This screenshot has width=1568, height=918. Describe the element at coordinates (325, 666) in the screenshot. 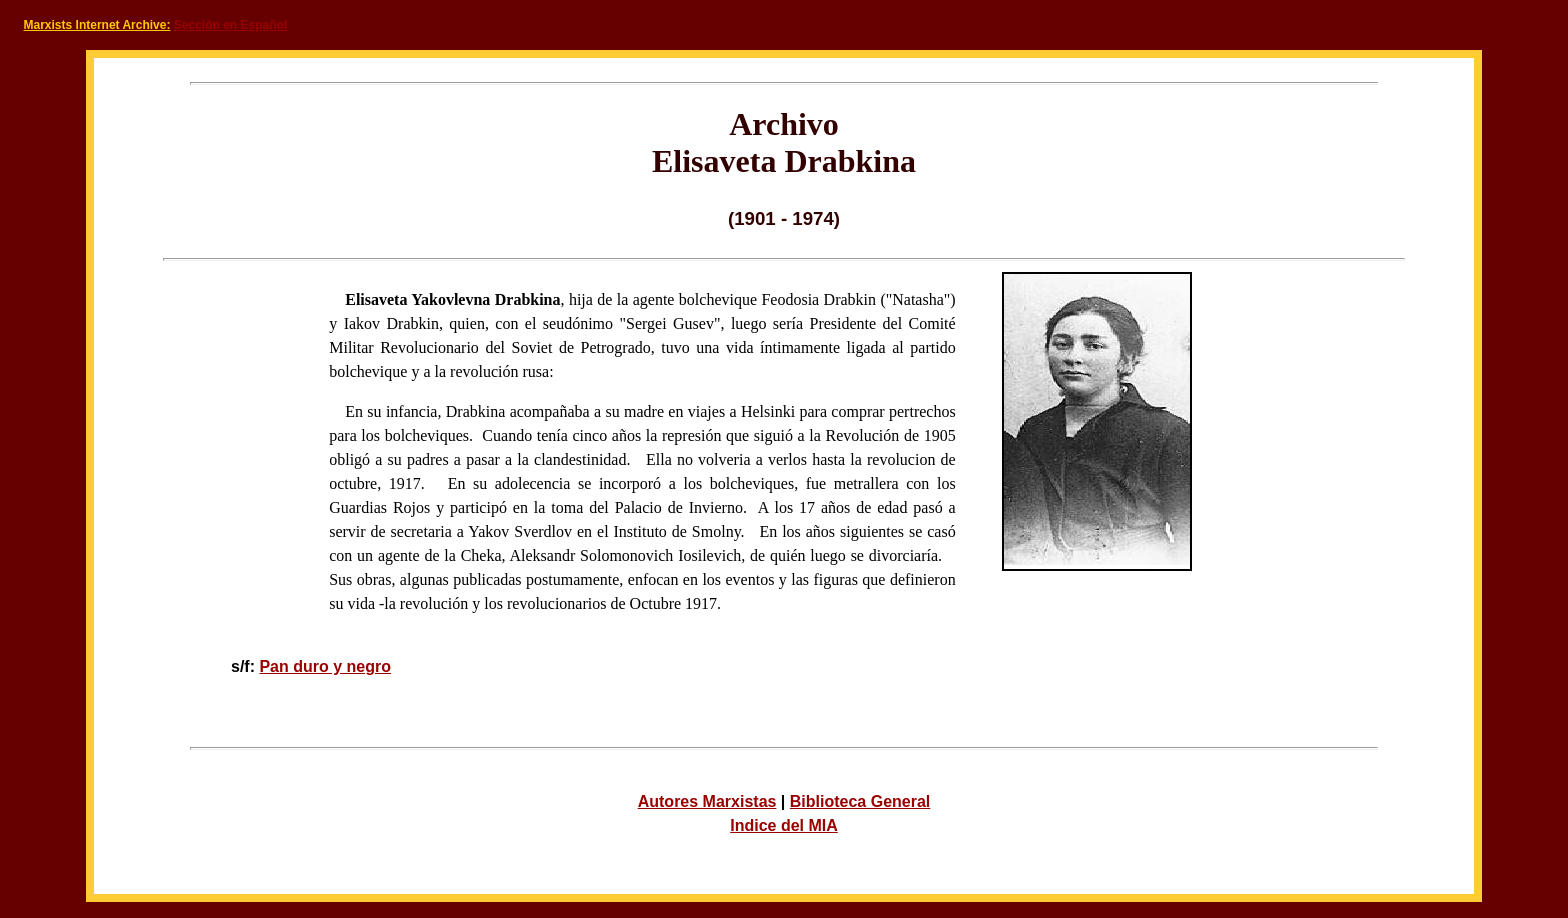

I see `Pan duro y negro` at that location.